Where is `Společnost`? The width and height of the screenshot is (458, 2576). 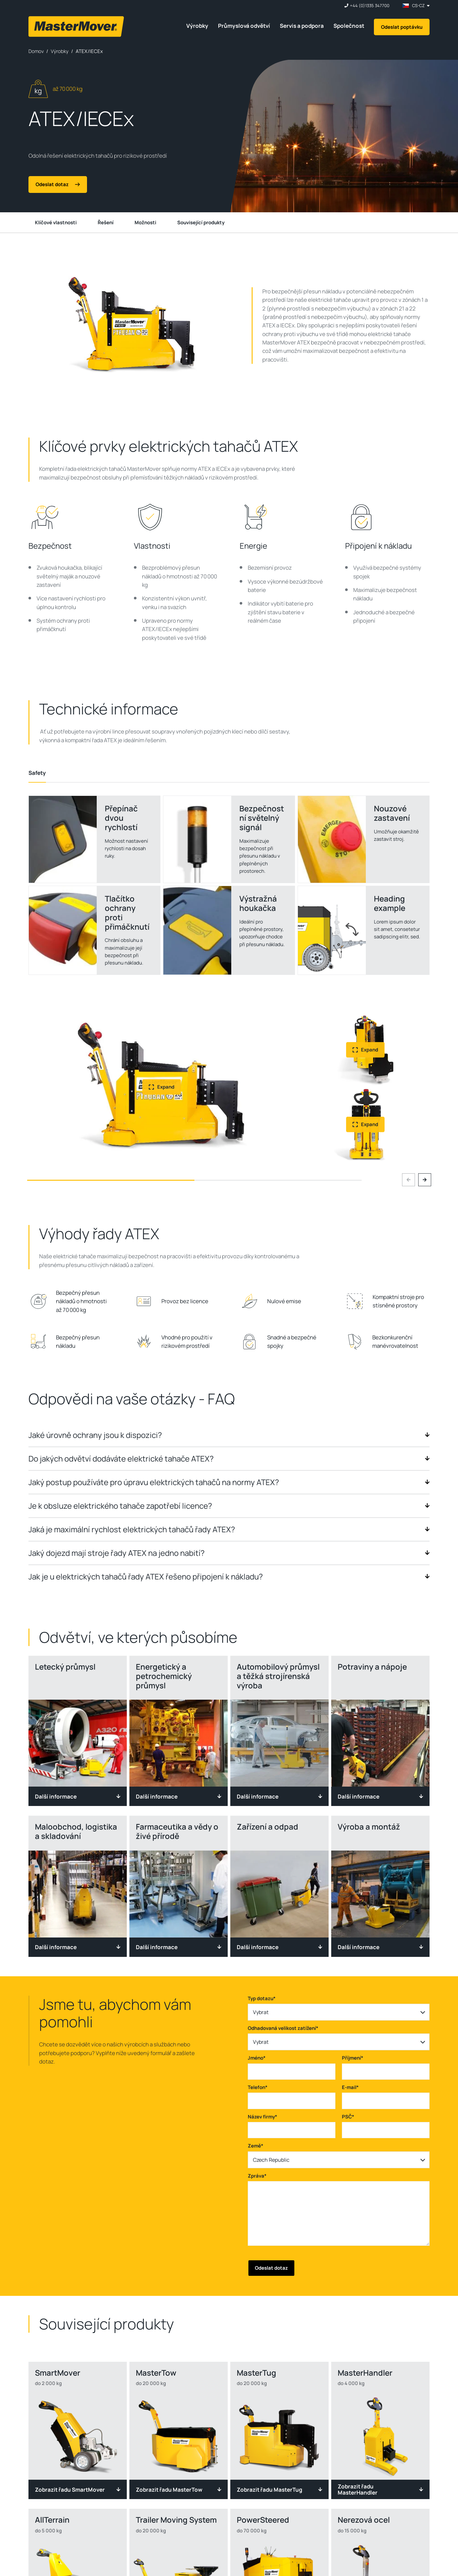
Společnost is located at coordinates (348, 25).